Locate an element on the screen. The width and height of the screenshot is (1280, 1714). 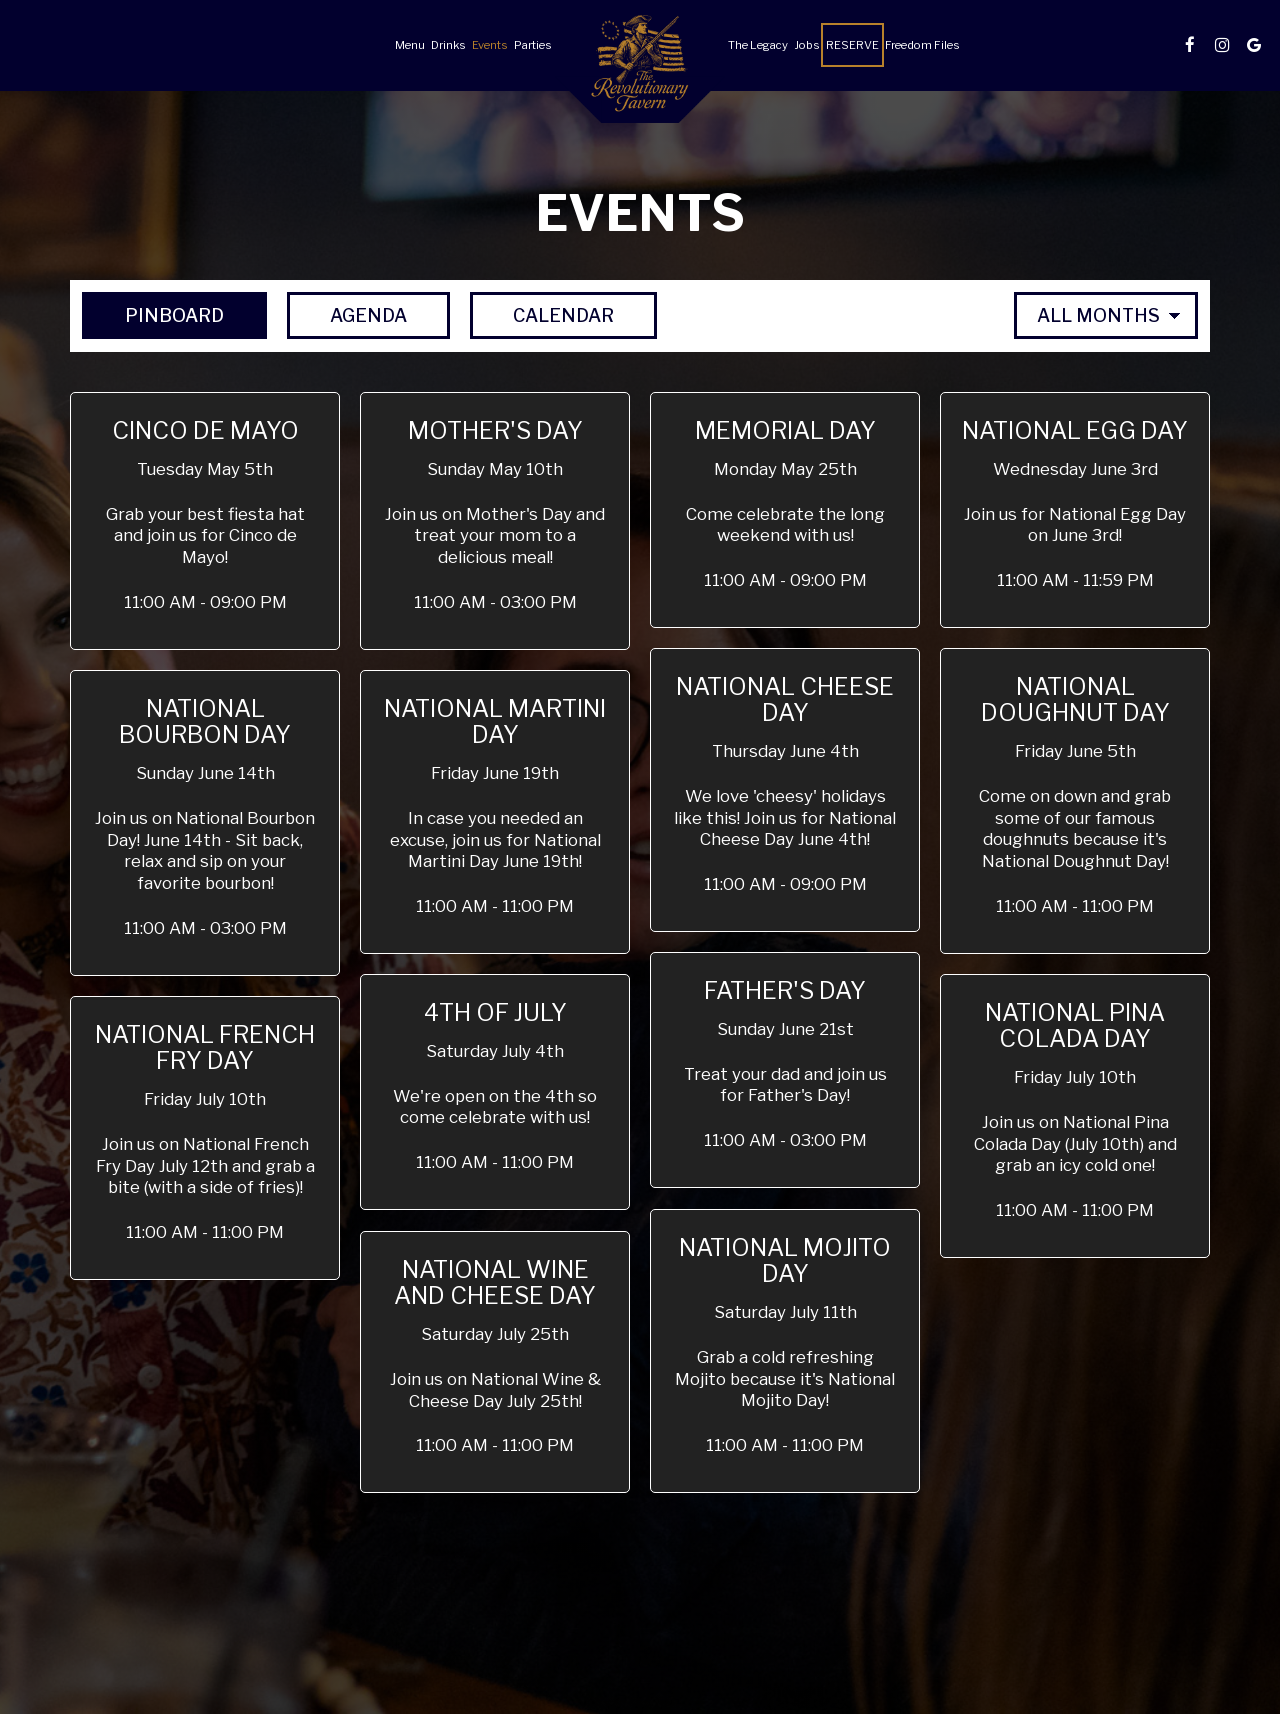
Parties is located at coordinates (533, 45).